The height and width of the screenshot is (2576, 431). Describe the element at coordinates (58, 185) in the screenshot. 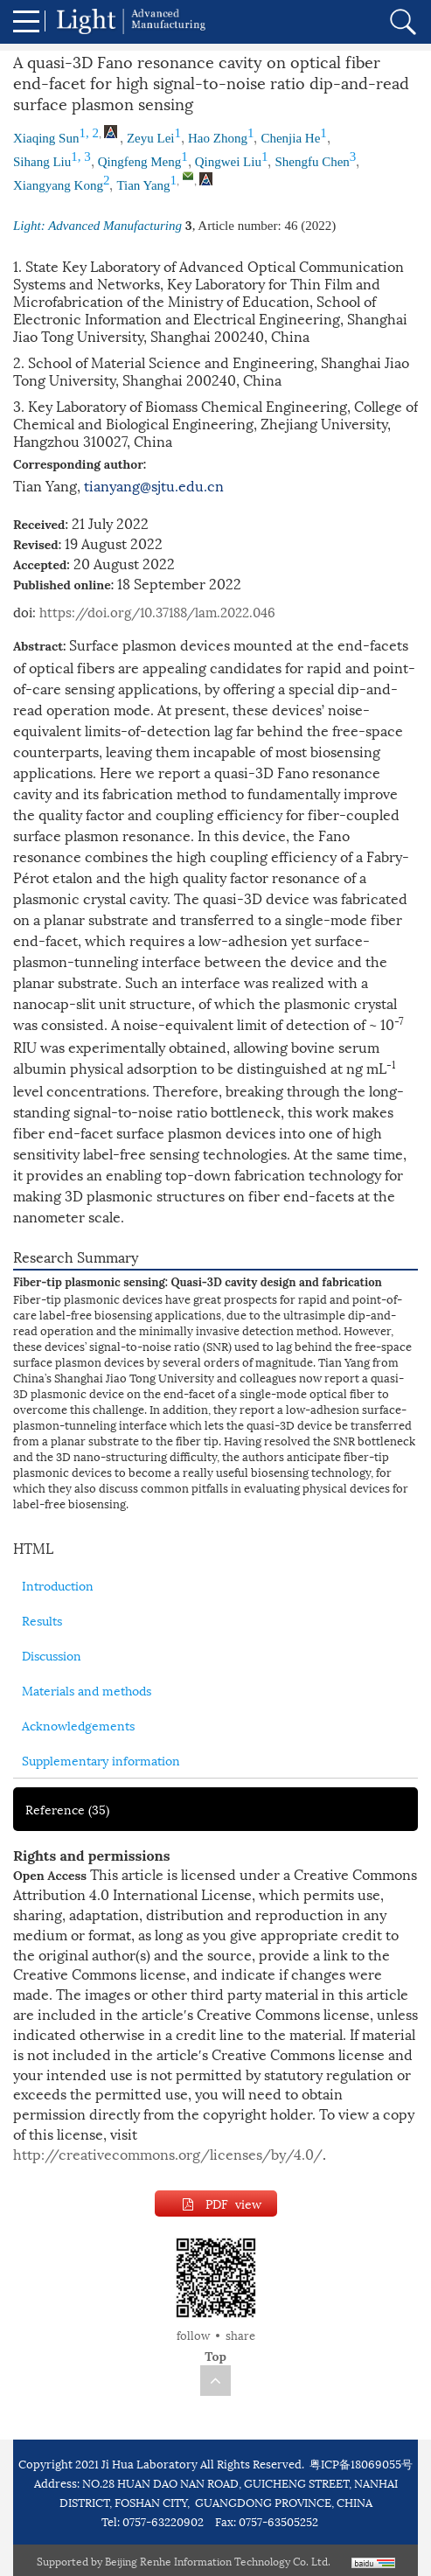

I see `Xiangyang Kong` at that location.